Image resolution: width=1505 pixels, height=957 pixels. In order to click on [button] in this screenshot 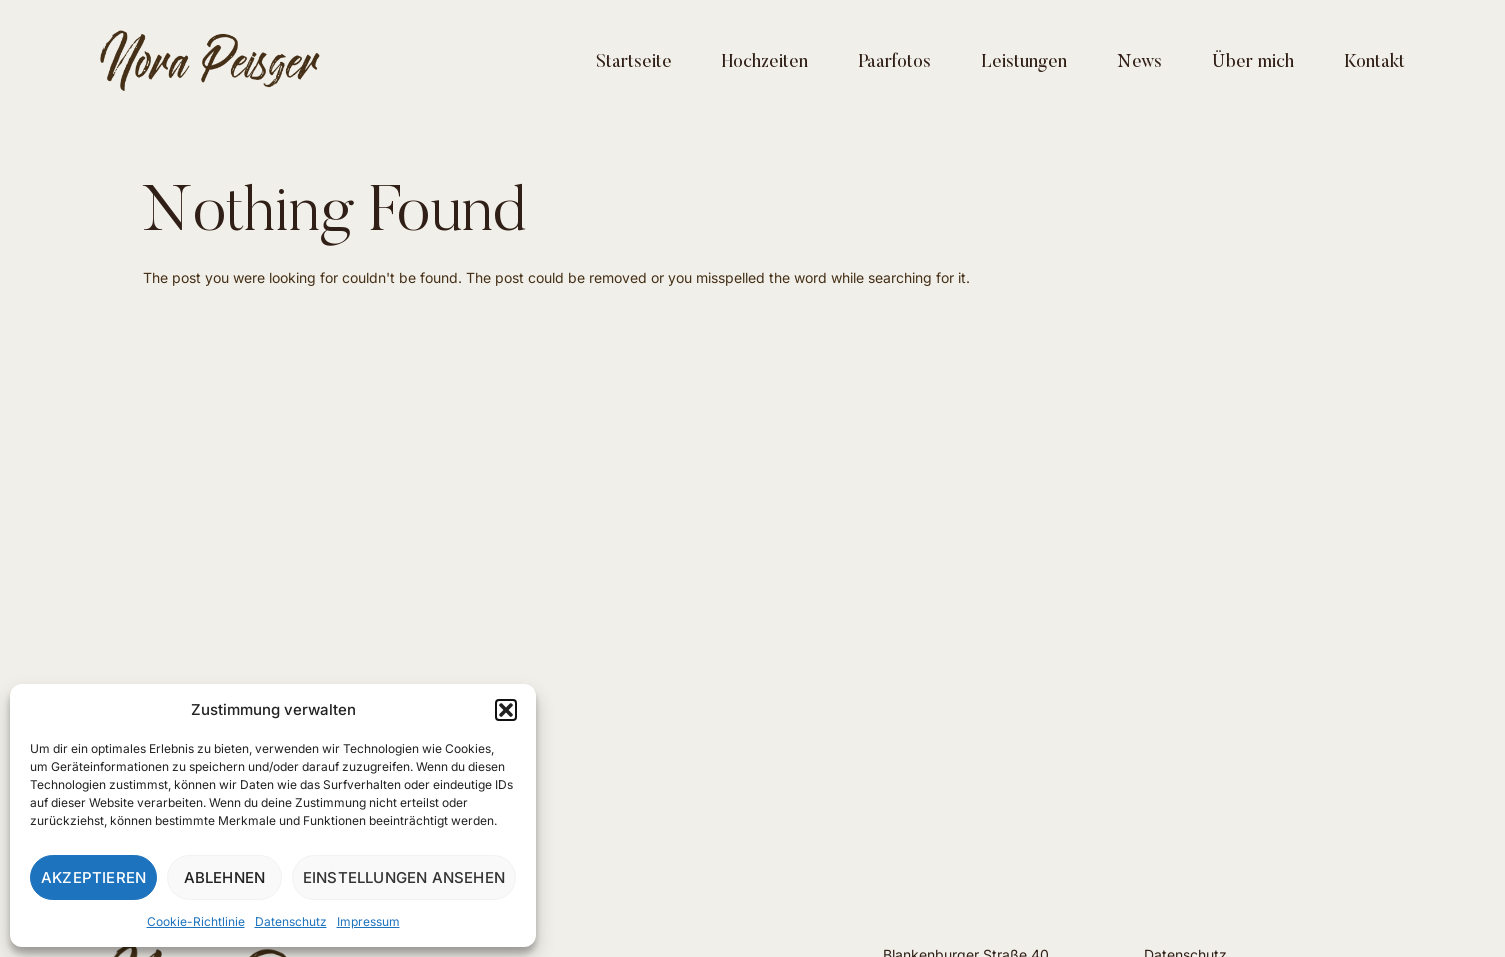, I will do `click(506, 710)`.